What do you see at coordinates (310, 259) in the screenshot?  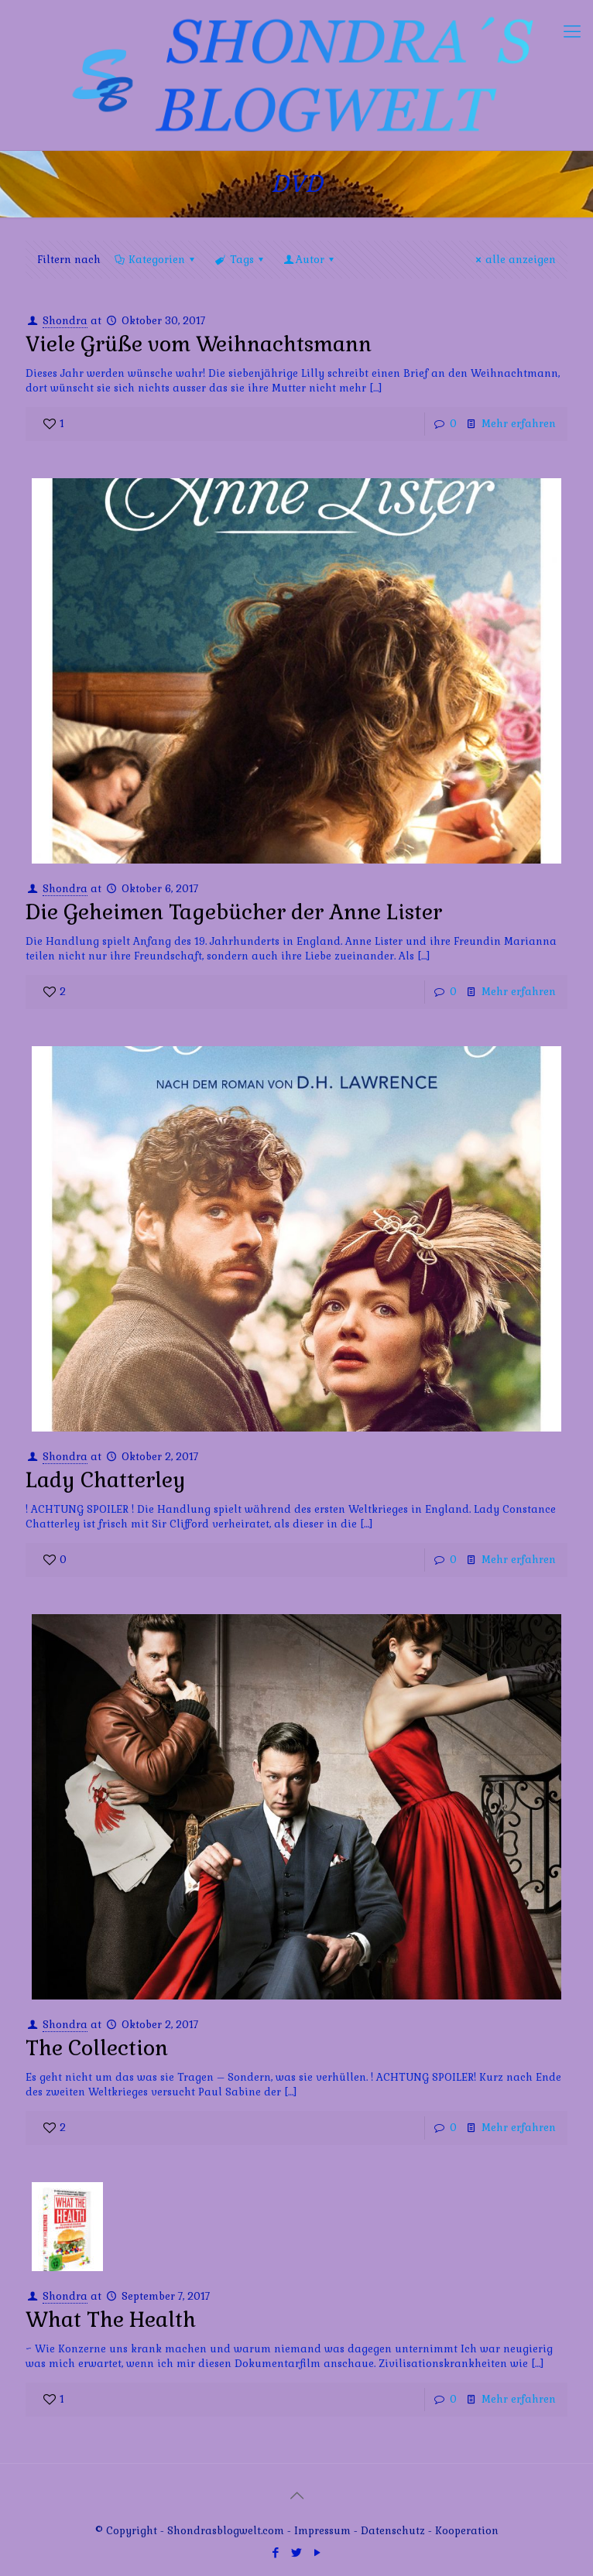 I see `Autor` at bounding box center [310, 259].